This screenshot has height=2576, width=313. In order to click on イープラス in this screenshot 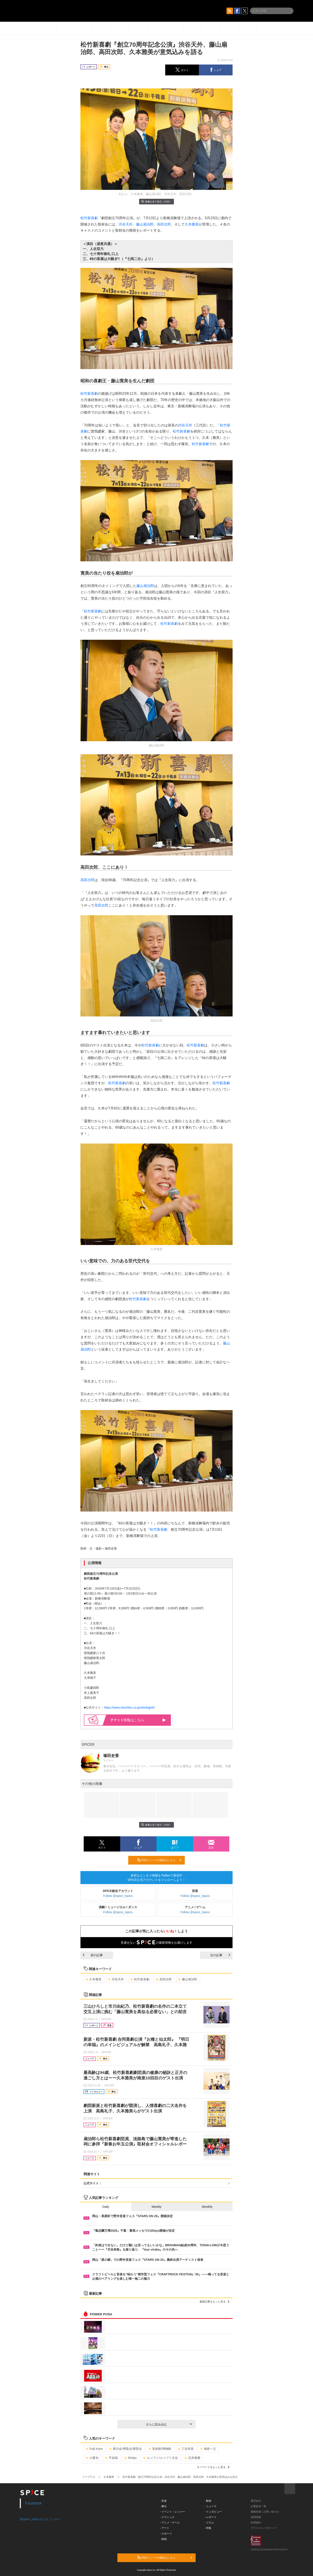, I will do `click(88, 2476)`.